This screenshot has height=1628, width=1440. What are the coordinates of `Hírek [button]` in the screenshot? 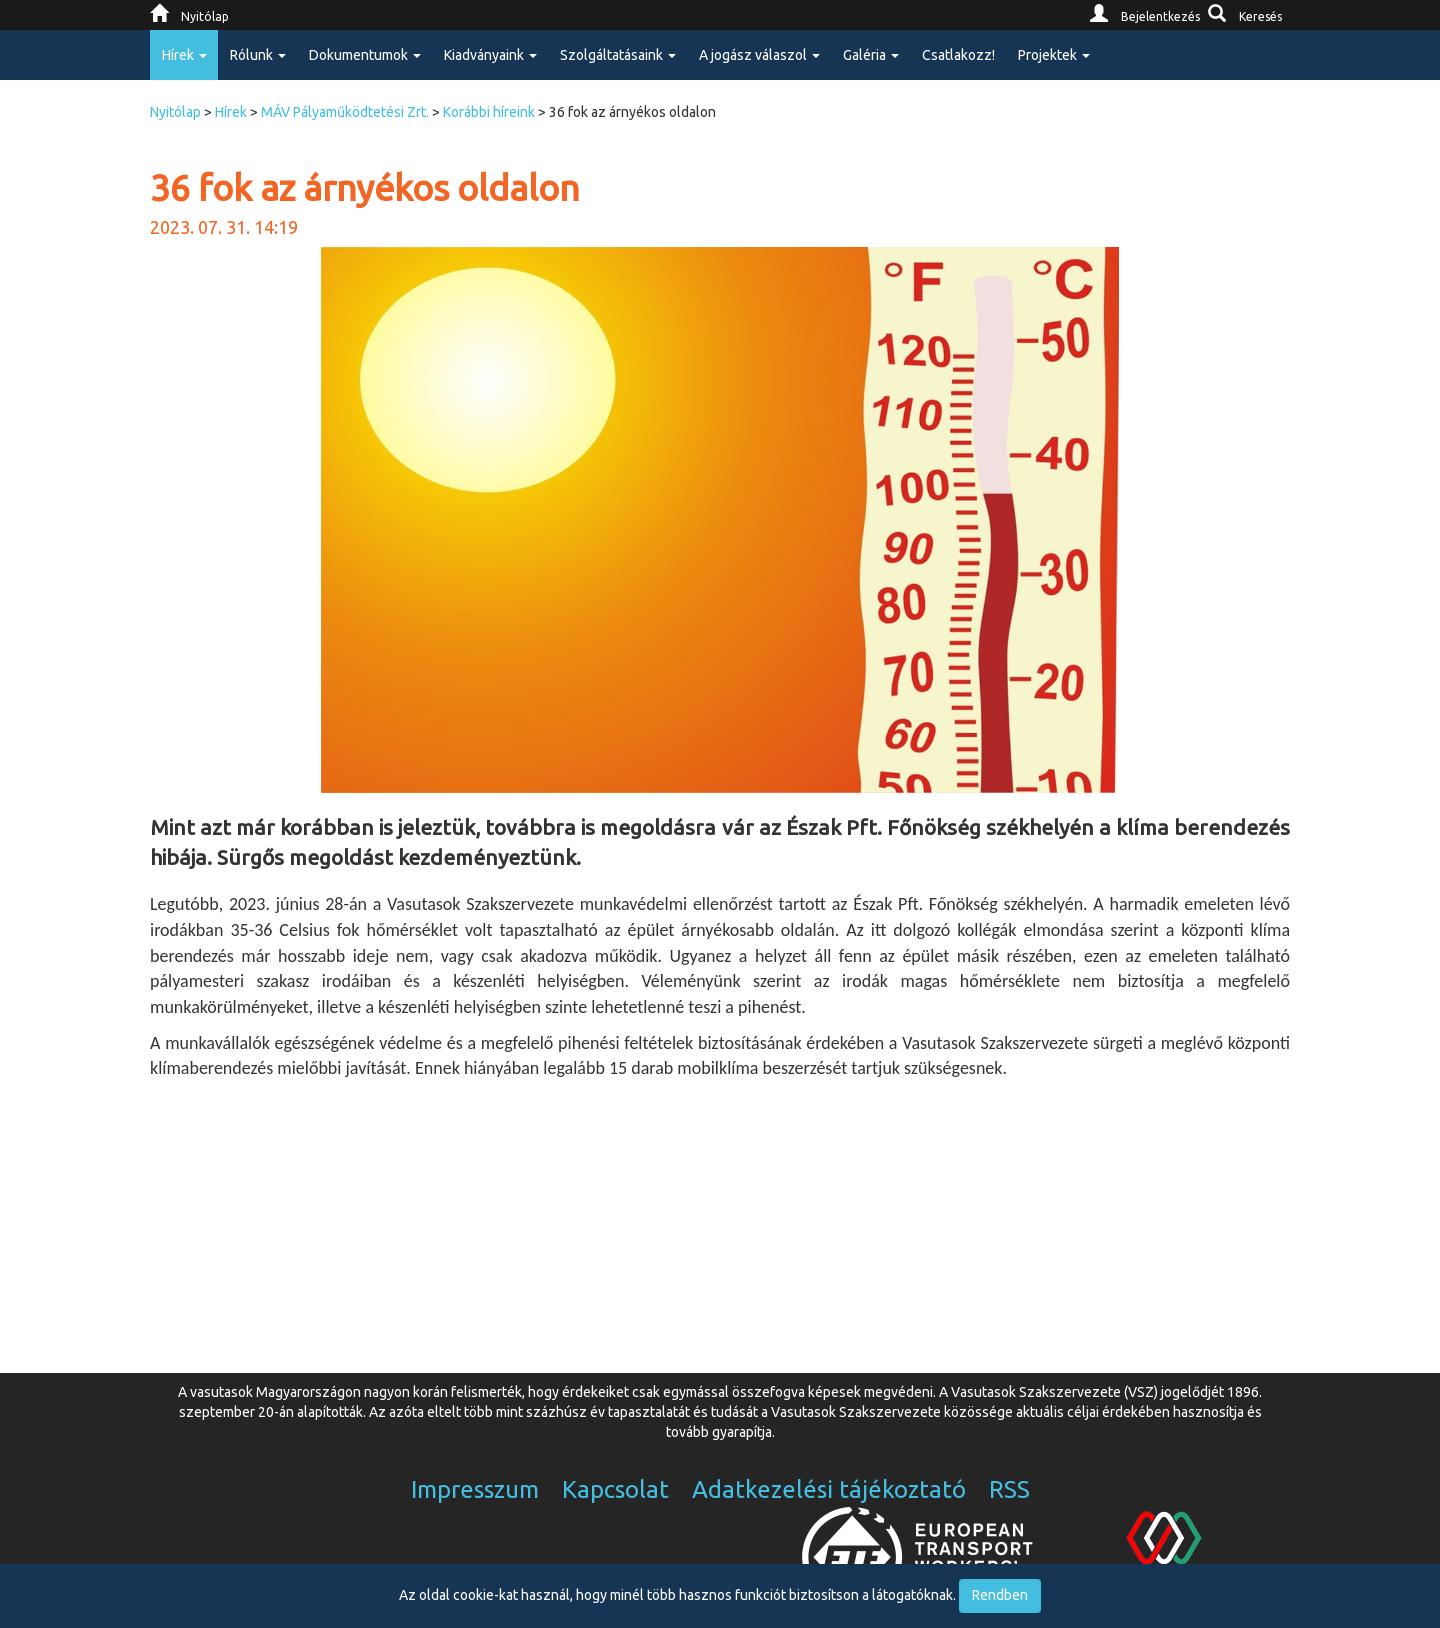 It's located at (184, 55).